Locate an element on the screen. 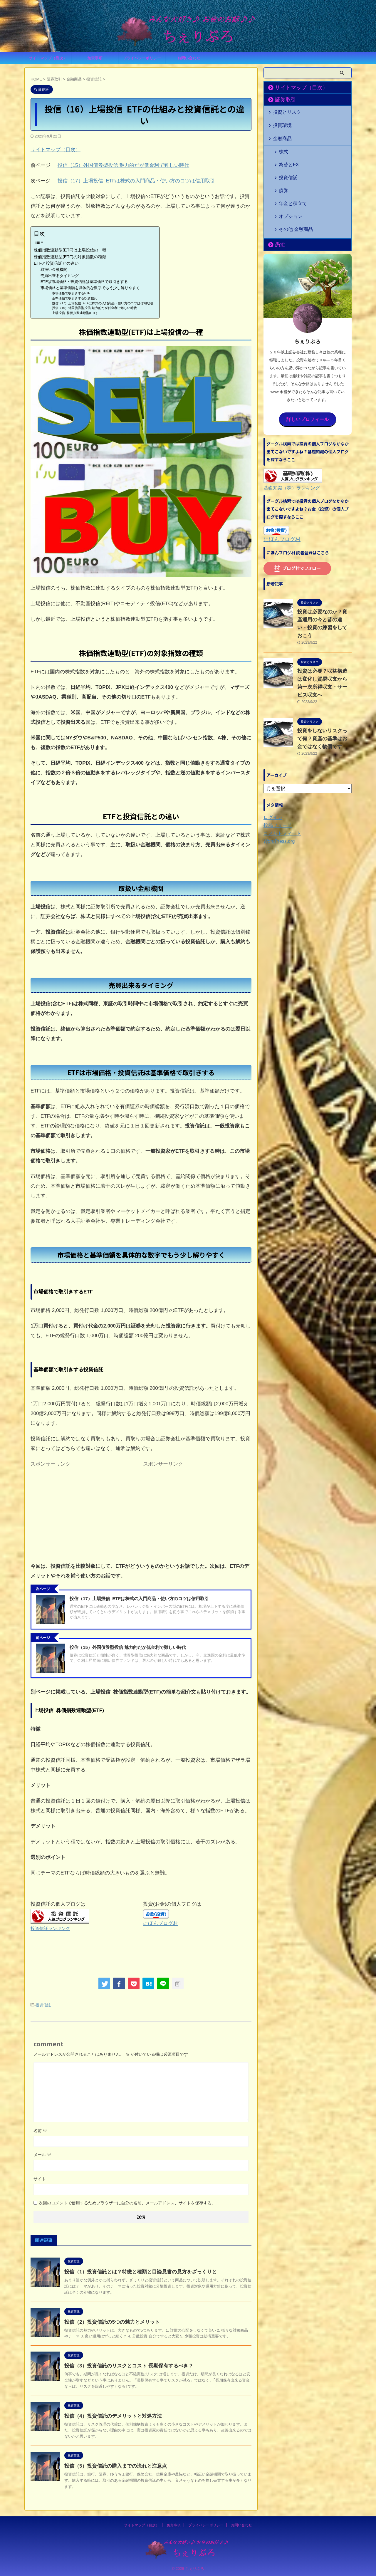 This screenshot has height=2576, width=376. サイトマップ（目次） is located at coordinates (48, 58).